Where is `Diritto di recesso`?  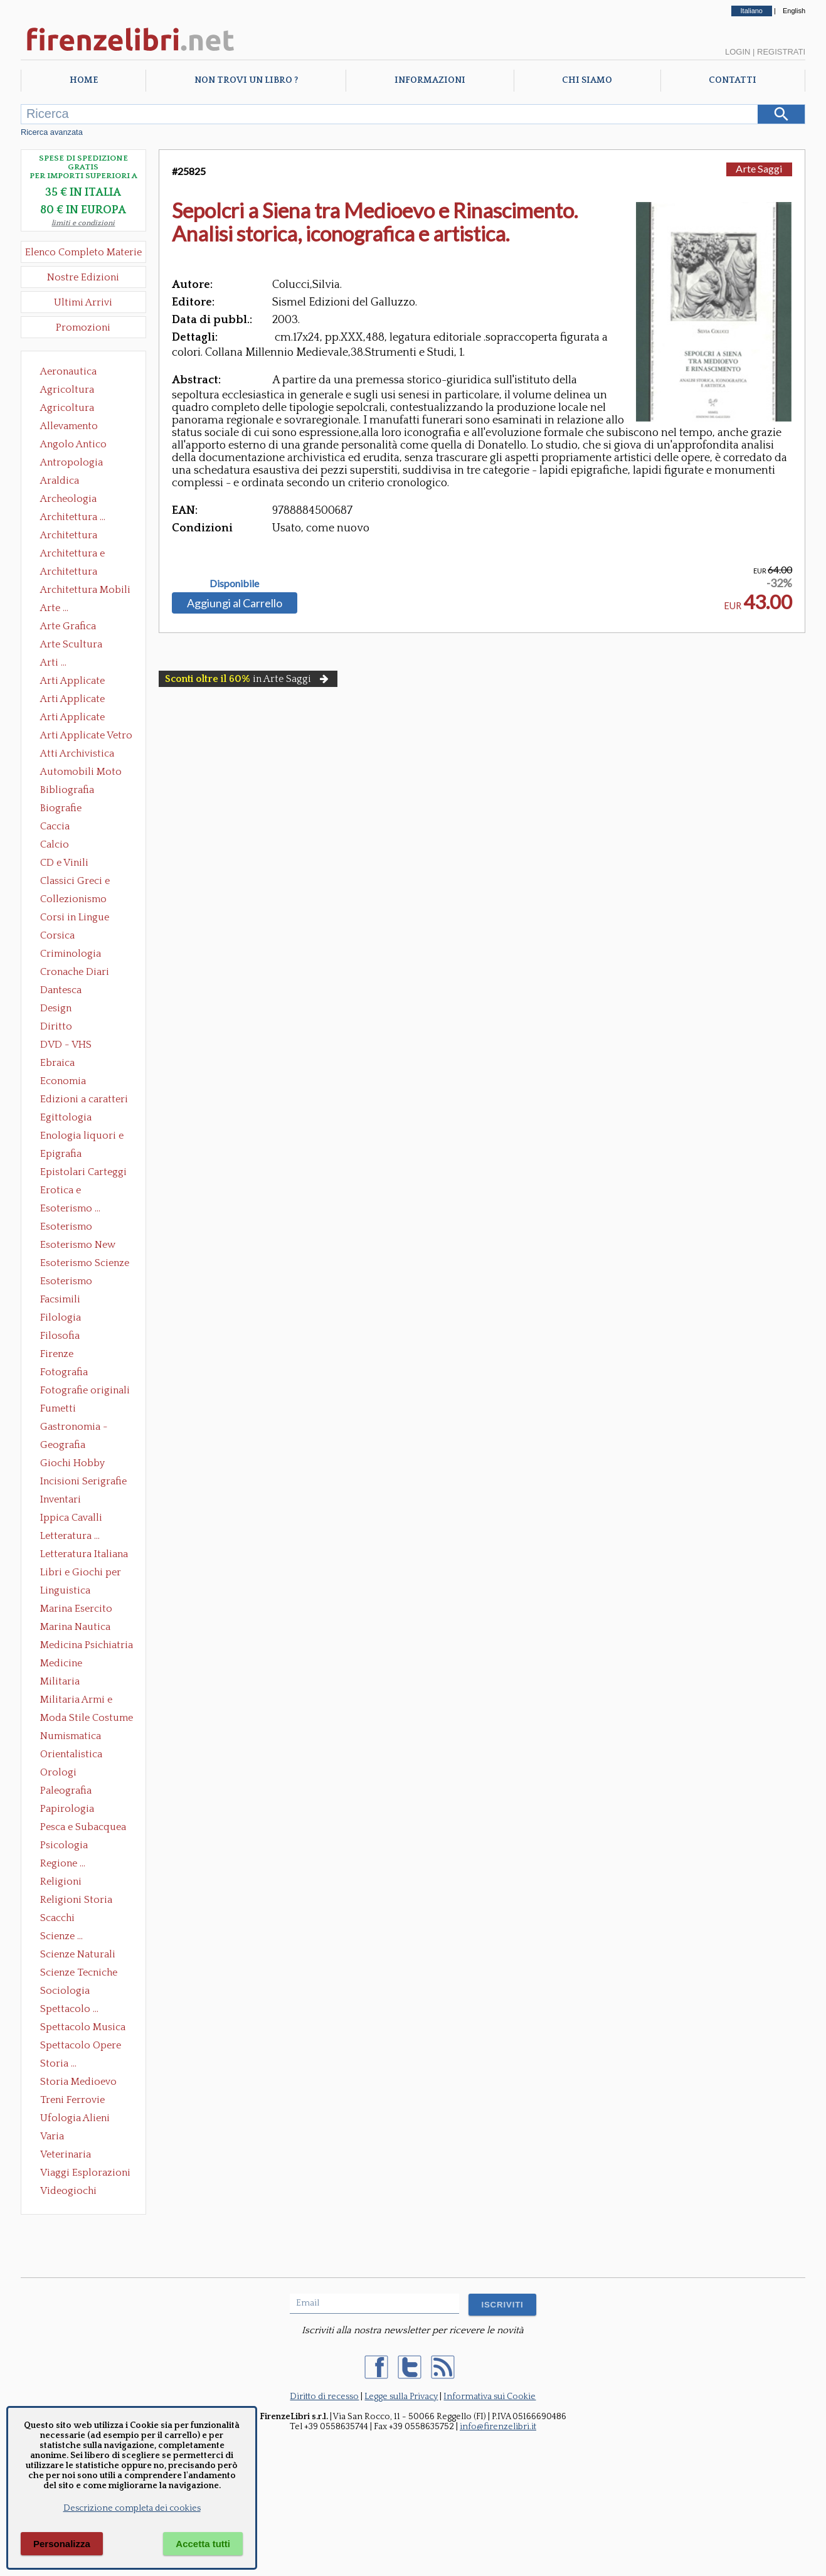
Diritto di recesso is located at coordinates (324, 2397).